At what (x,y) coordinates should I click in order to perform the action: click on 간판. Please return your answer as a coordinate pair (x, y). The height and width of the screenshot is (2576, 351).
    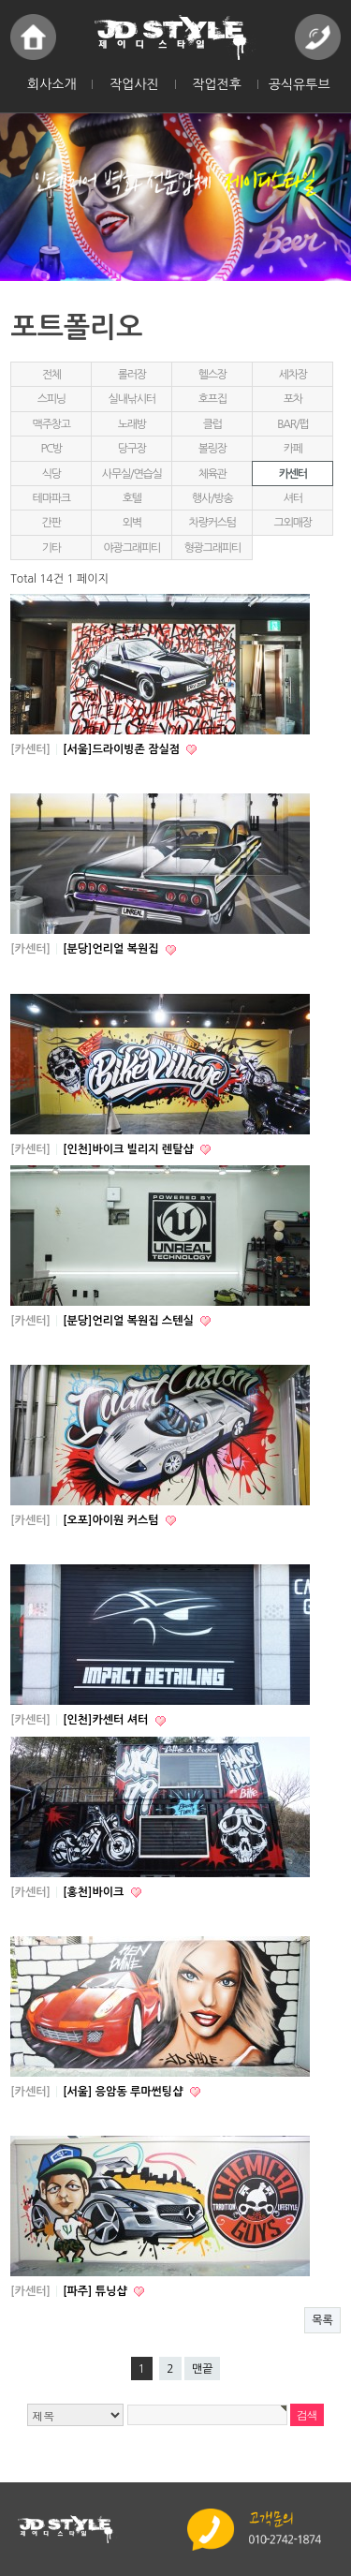
    Looking at the image, I should click on (51, 522).